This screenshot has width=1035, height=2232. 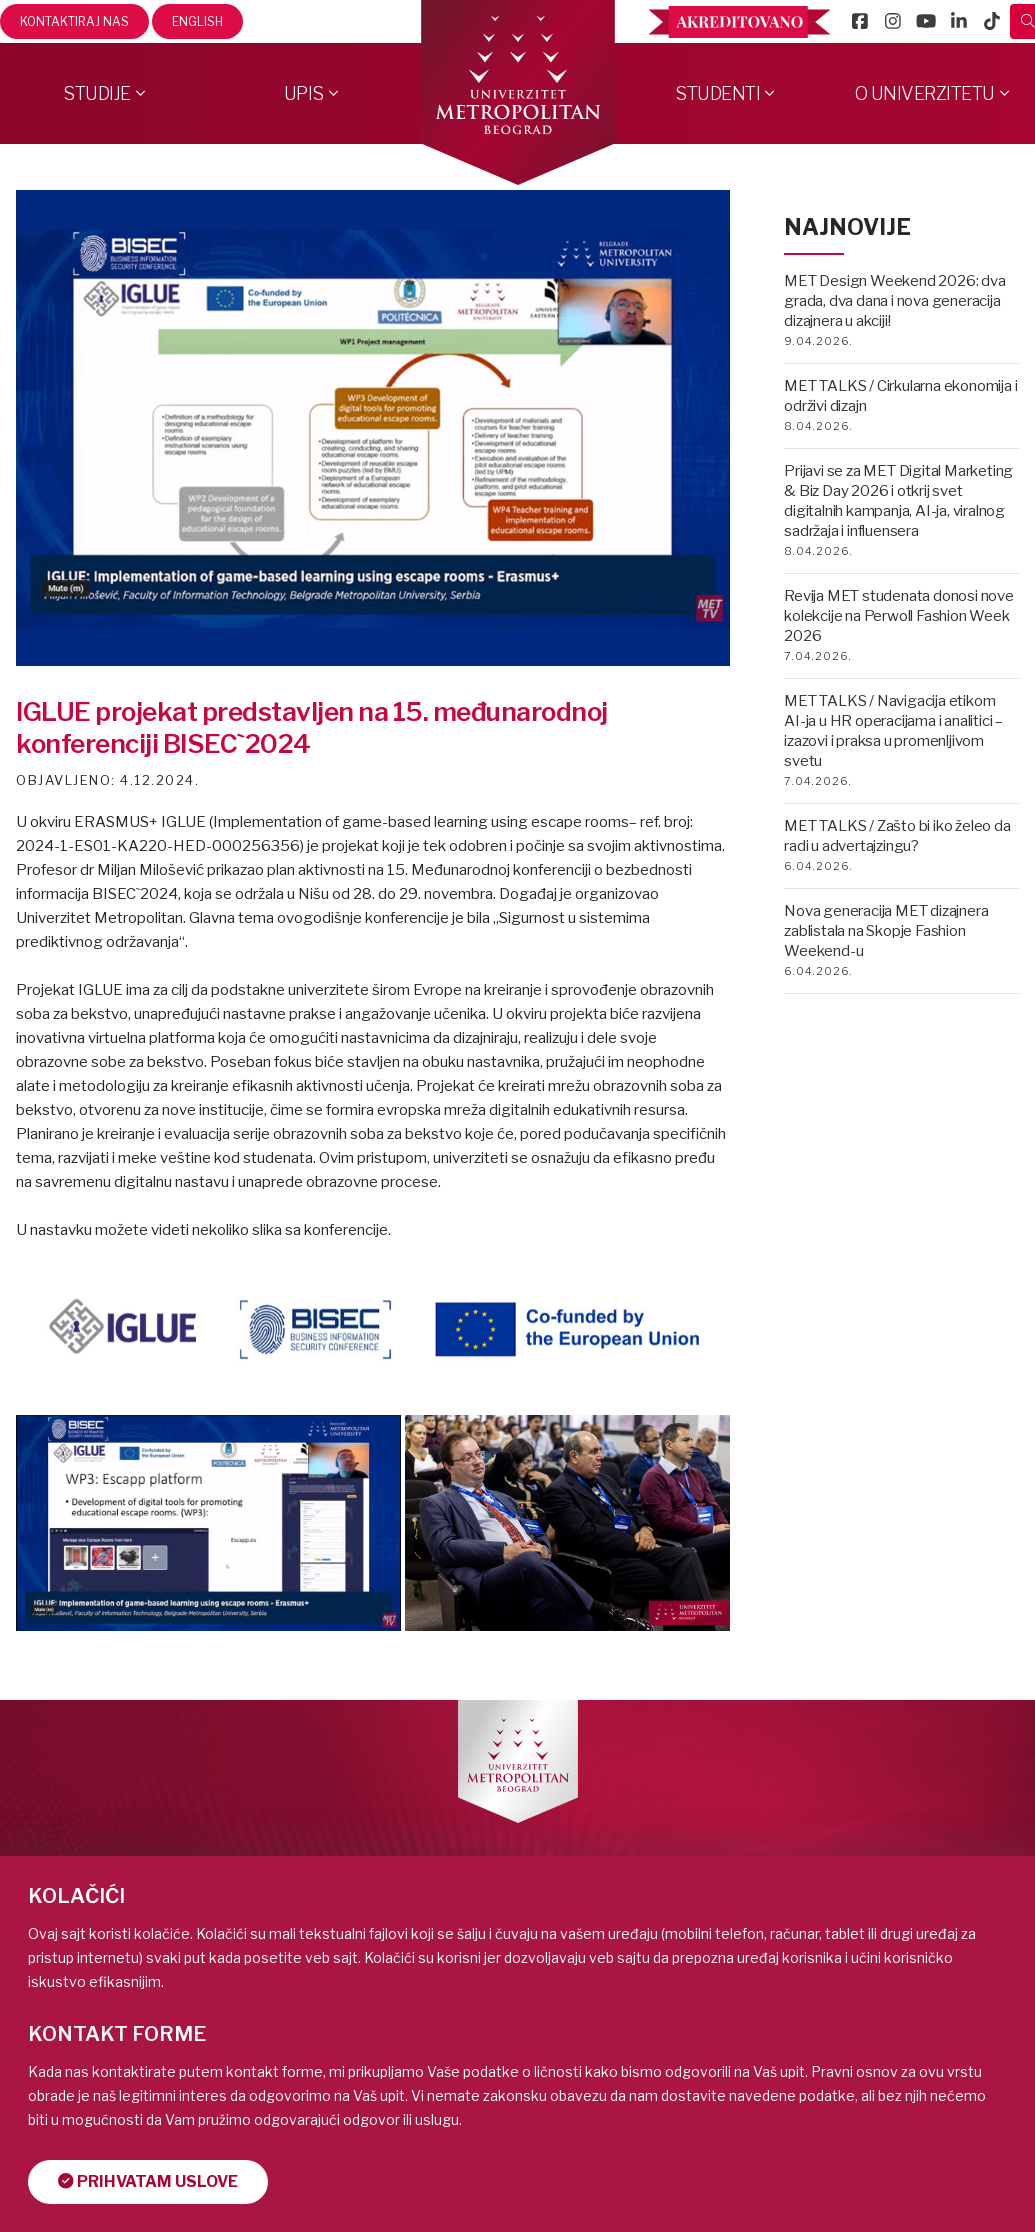 I want to click on English, so click(x=197, y=21).